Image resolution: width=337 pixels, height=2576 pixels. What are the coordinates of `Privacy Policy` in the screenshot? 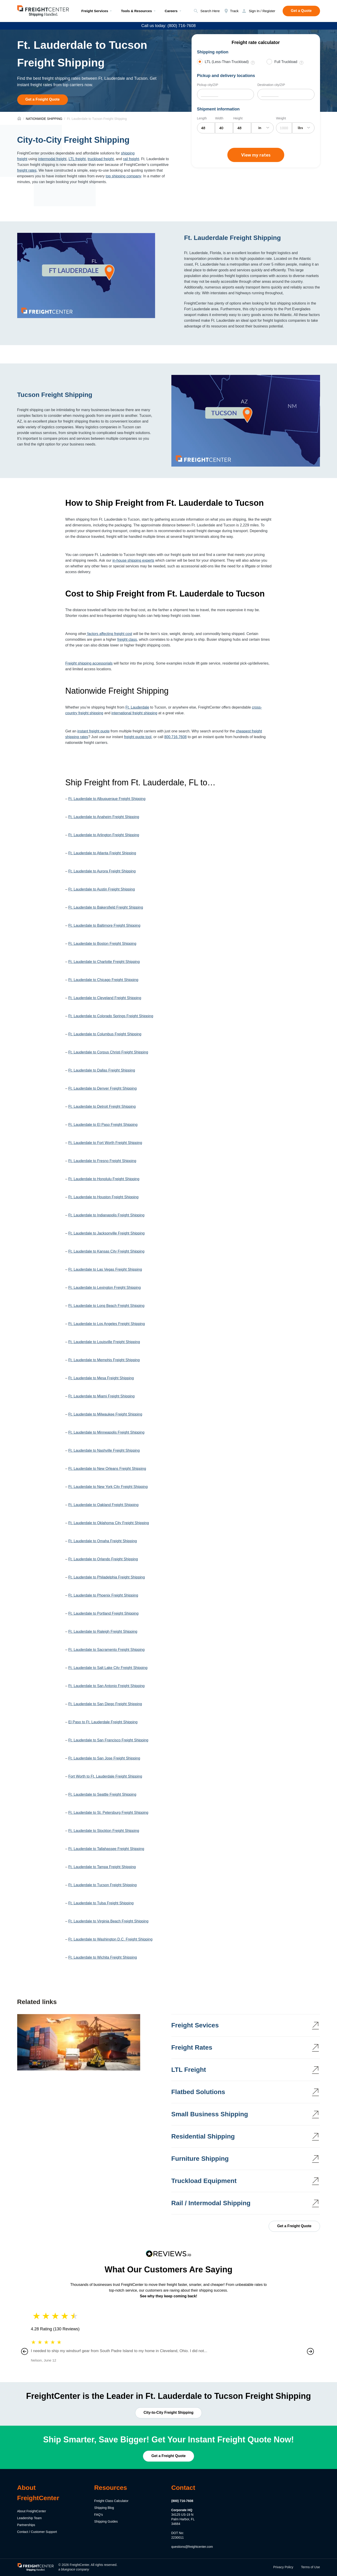 It's located at (283, 2567).